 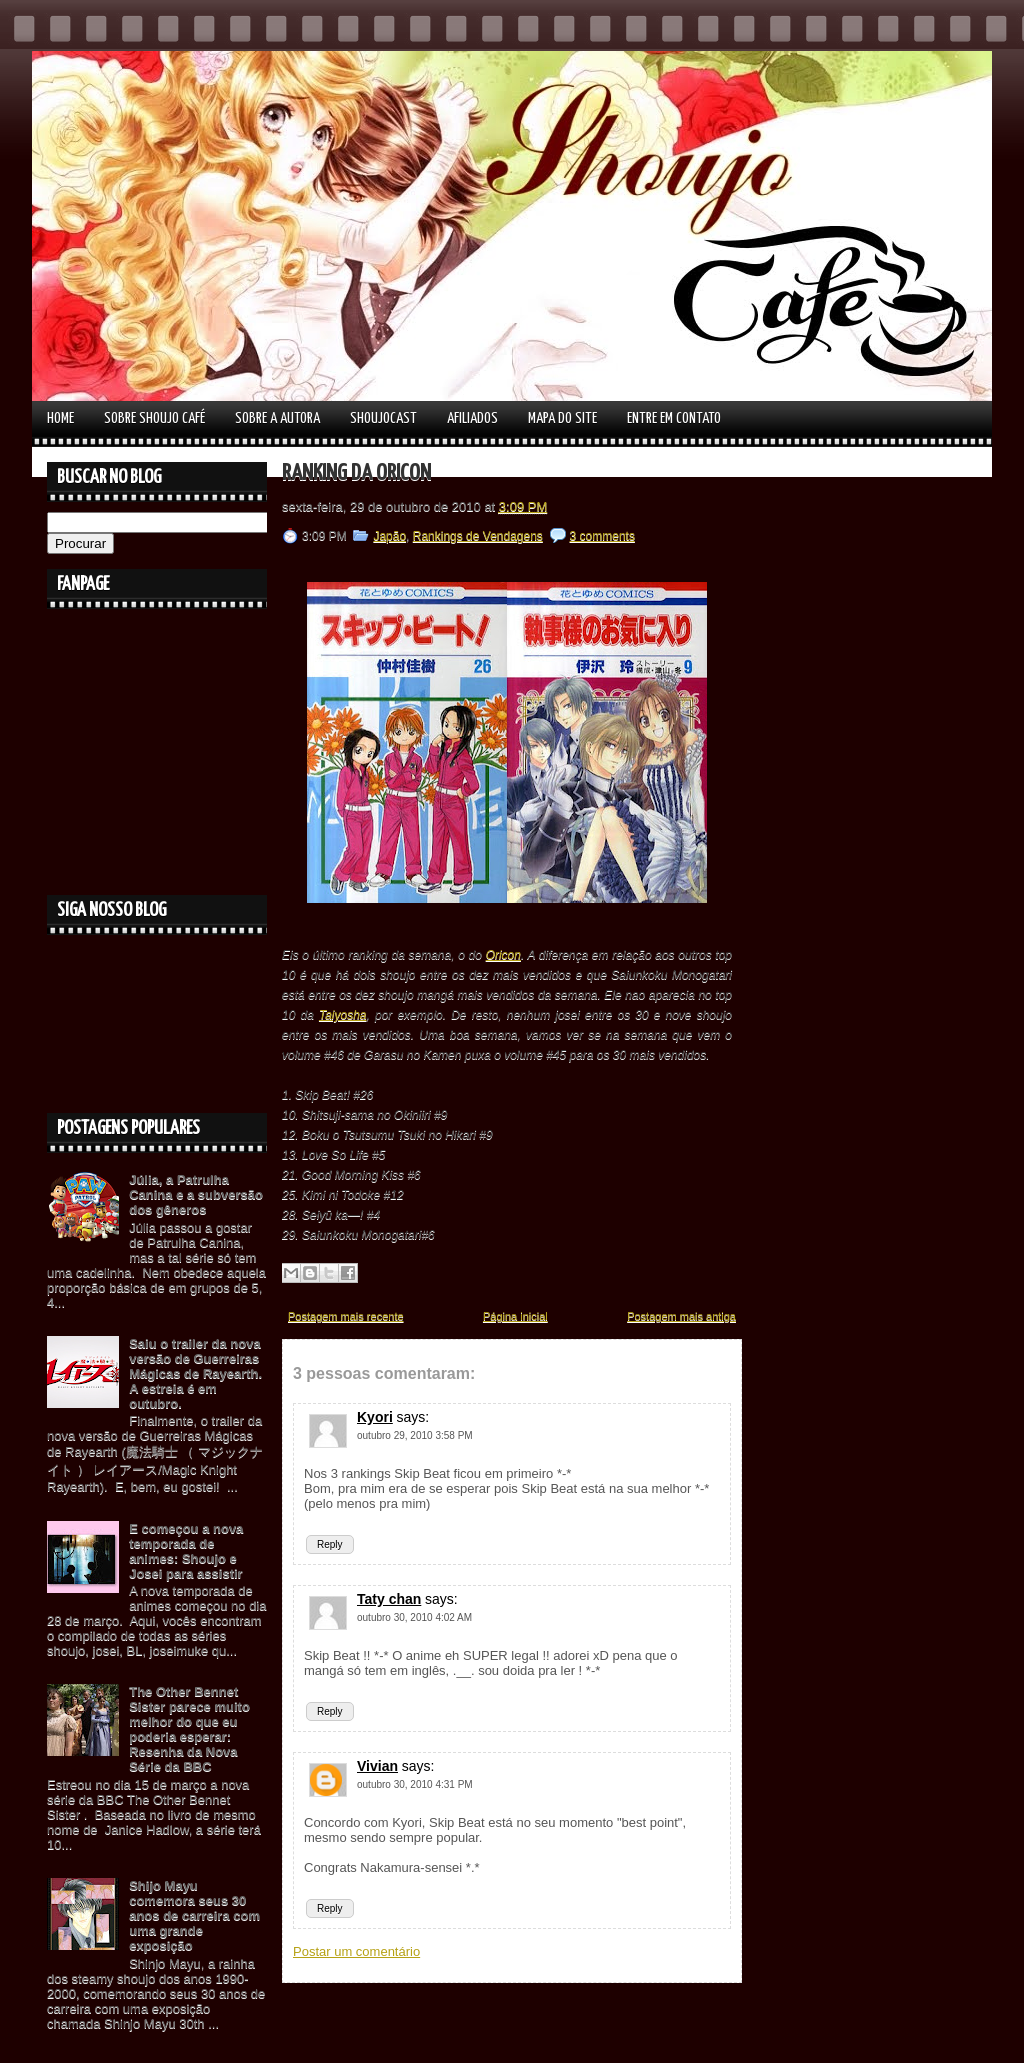 What do you see at coordinates (195, 1373) in the screenshot?
I see `Saiu o trailer da nova versão de Guerreiras Mágicas de Rayearth. A estreia é em outubro.` at bounding box center [195, 1373].